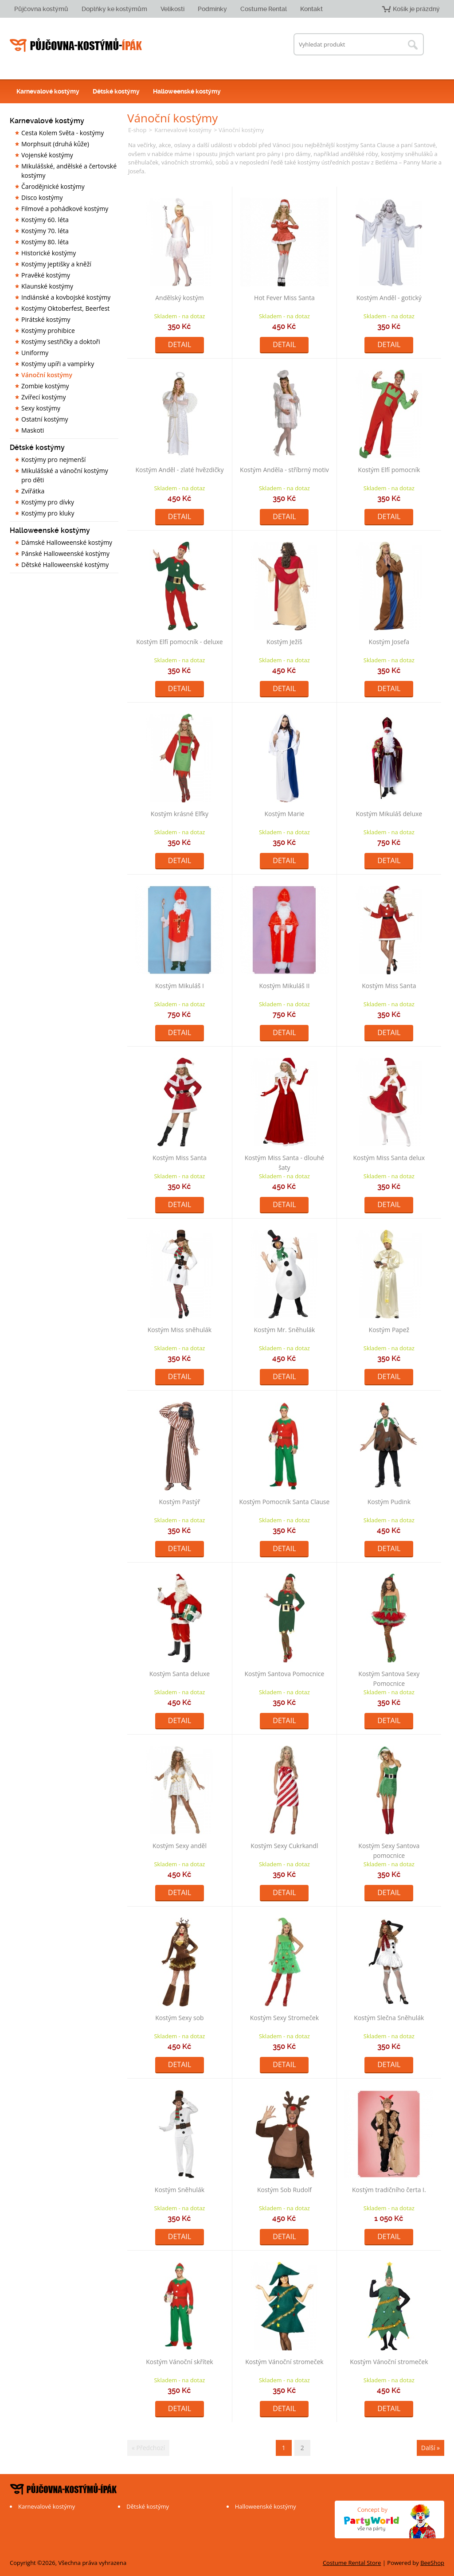 The image size is (454, 2576). I want to click on Historické kostýmy, so click(48, 253).